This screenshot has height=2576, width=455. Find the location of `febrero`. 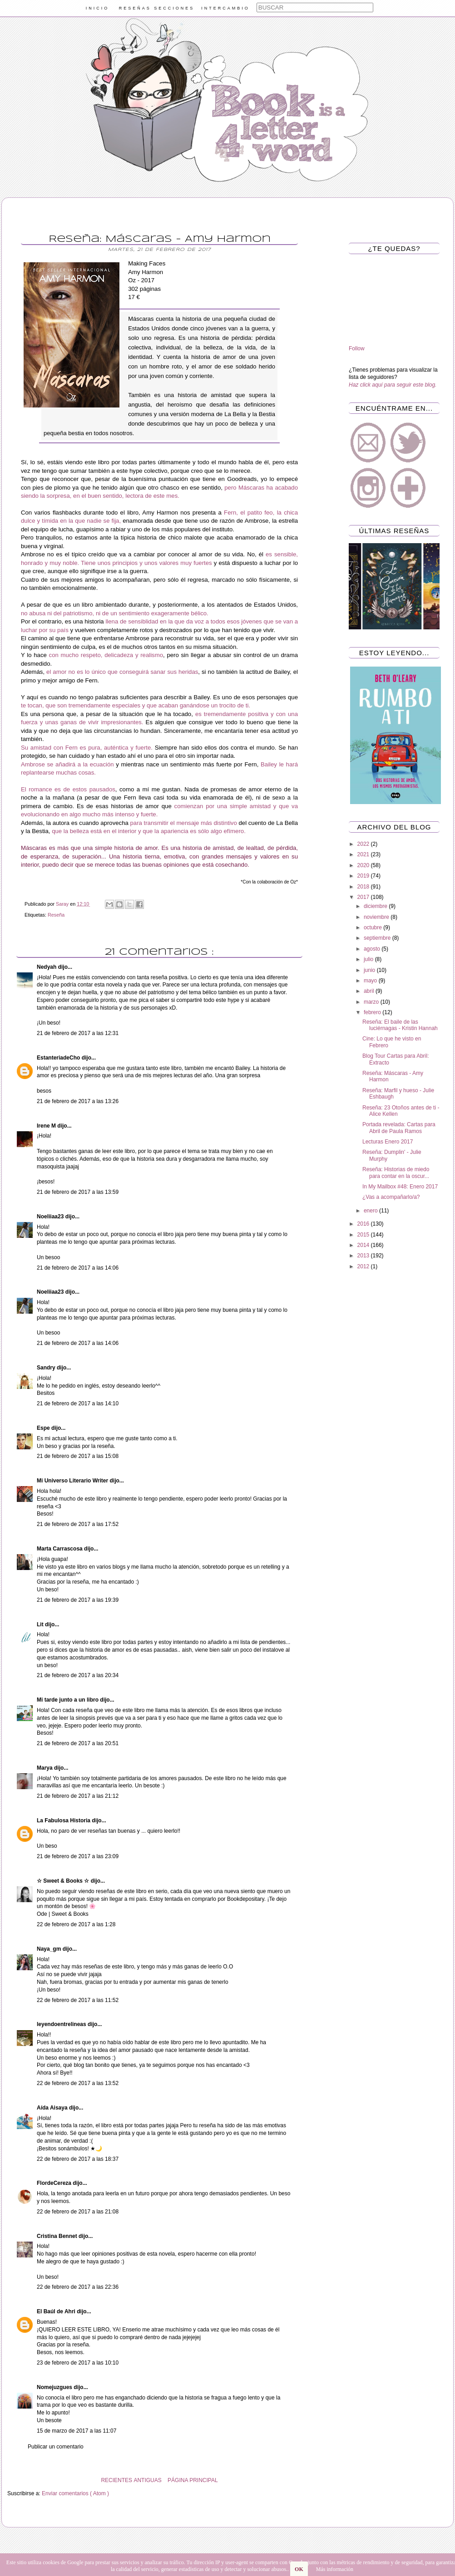

febrero is located at coordinates (373, 1012).